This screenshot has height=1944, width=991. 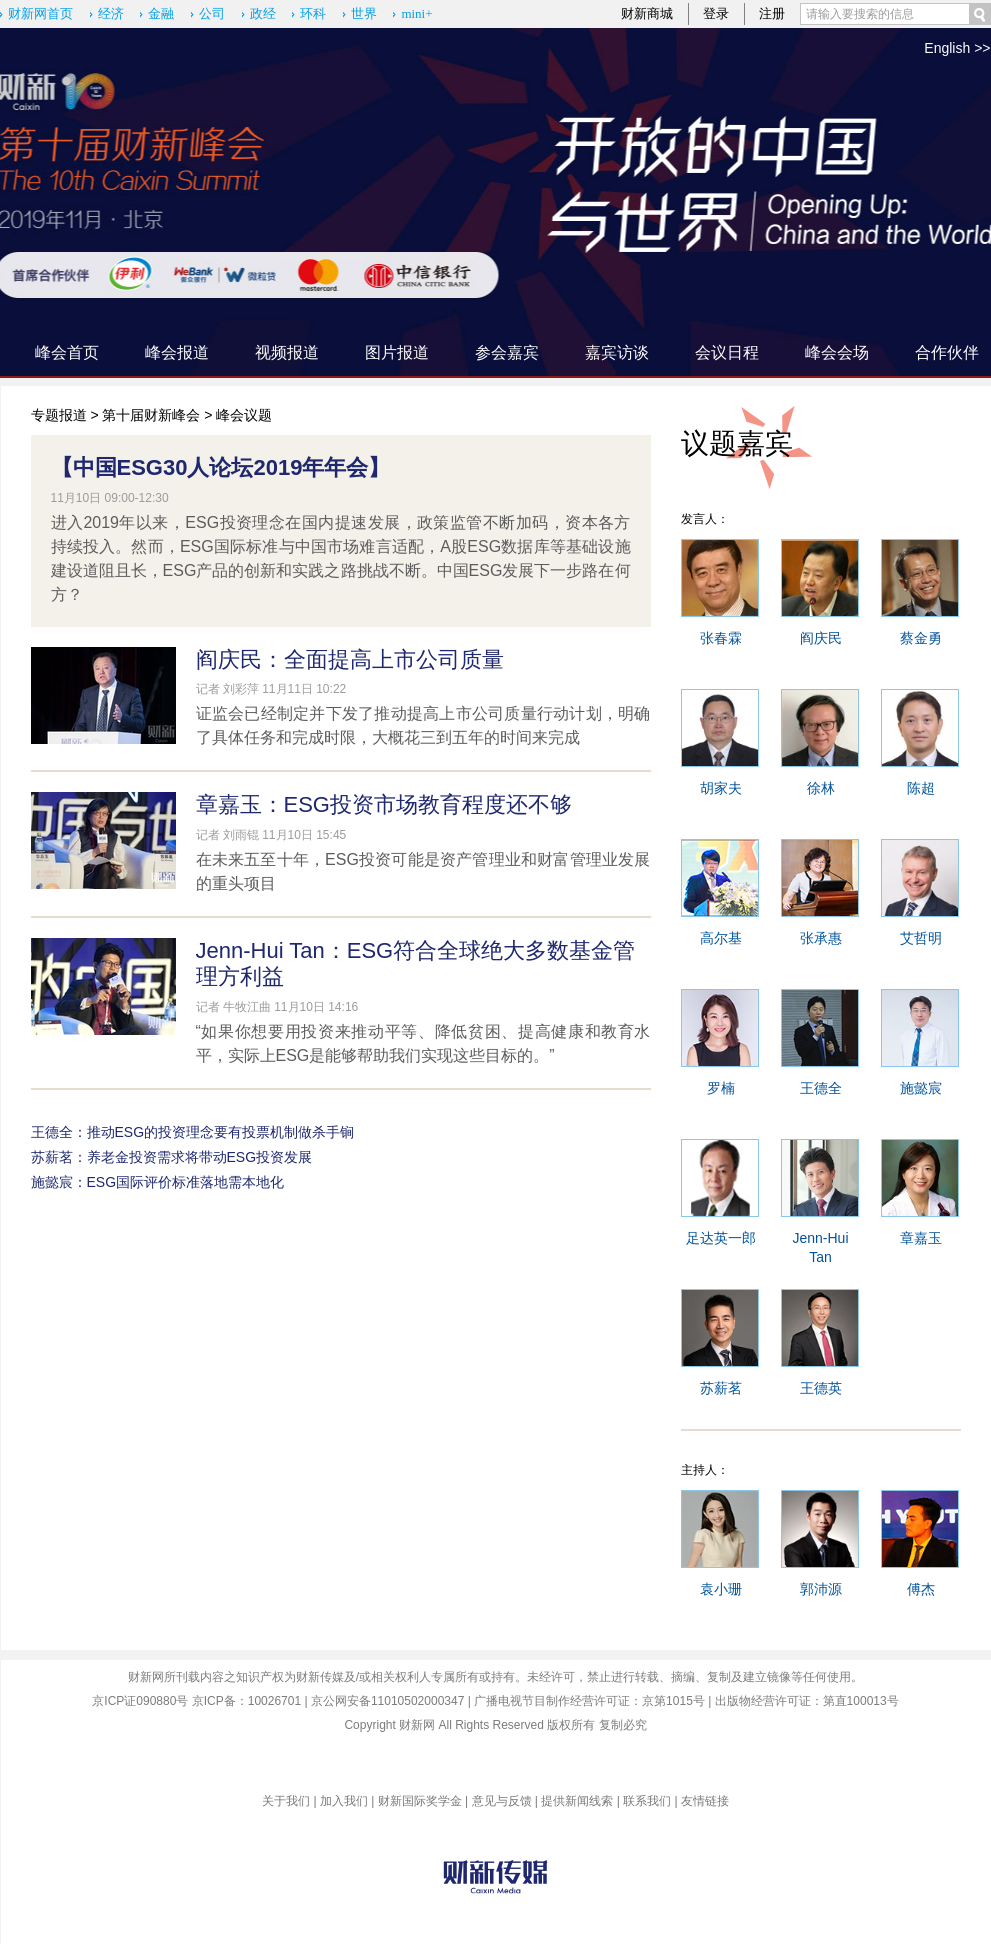 What do you see at coordinates (821, 1088) in the screenshot?
I see `王德全` at bounding box center [821, 1088].